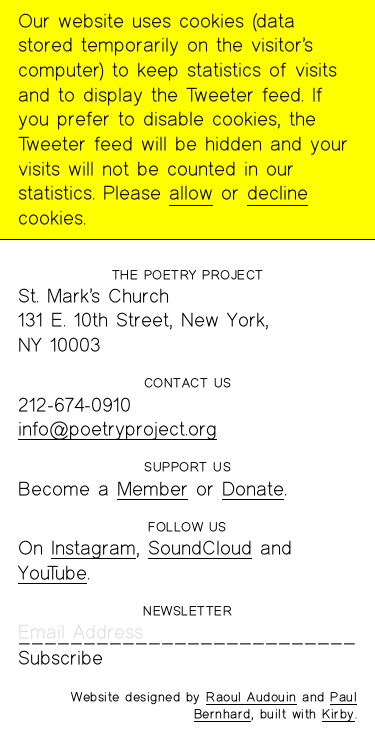 The image size is (375, 741). What do you see at coordinates (338, 714) in the screenshot?
I see `Kirby` at bounding box center [338, 714].